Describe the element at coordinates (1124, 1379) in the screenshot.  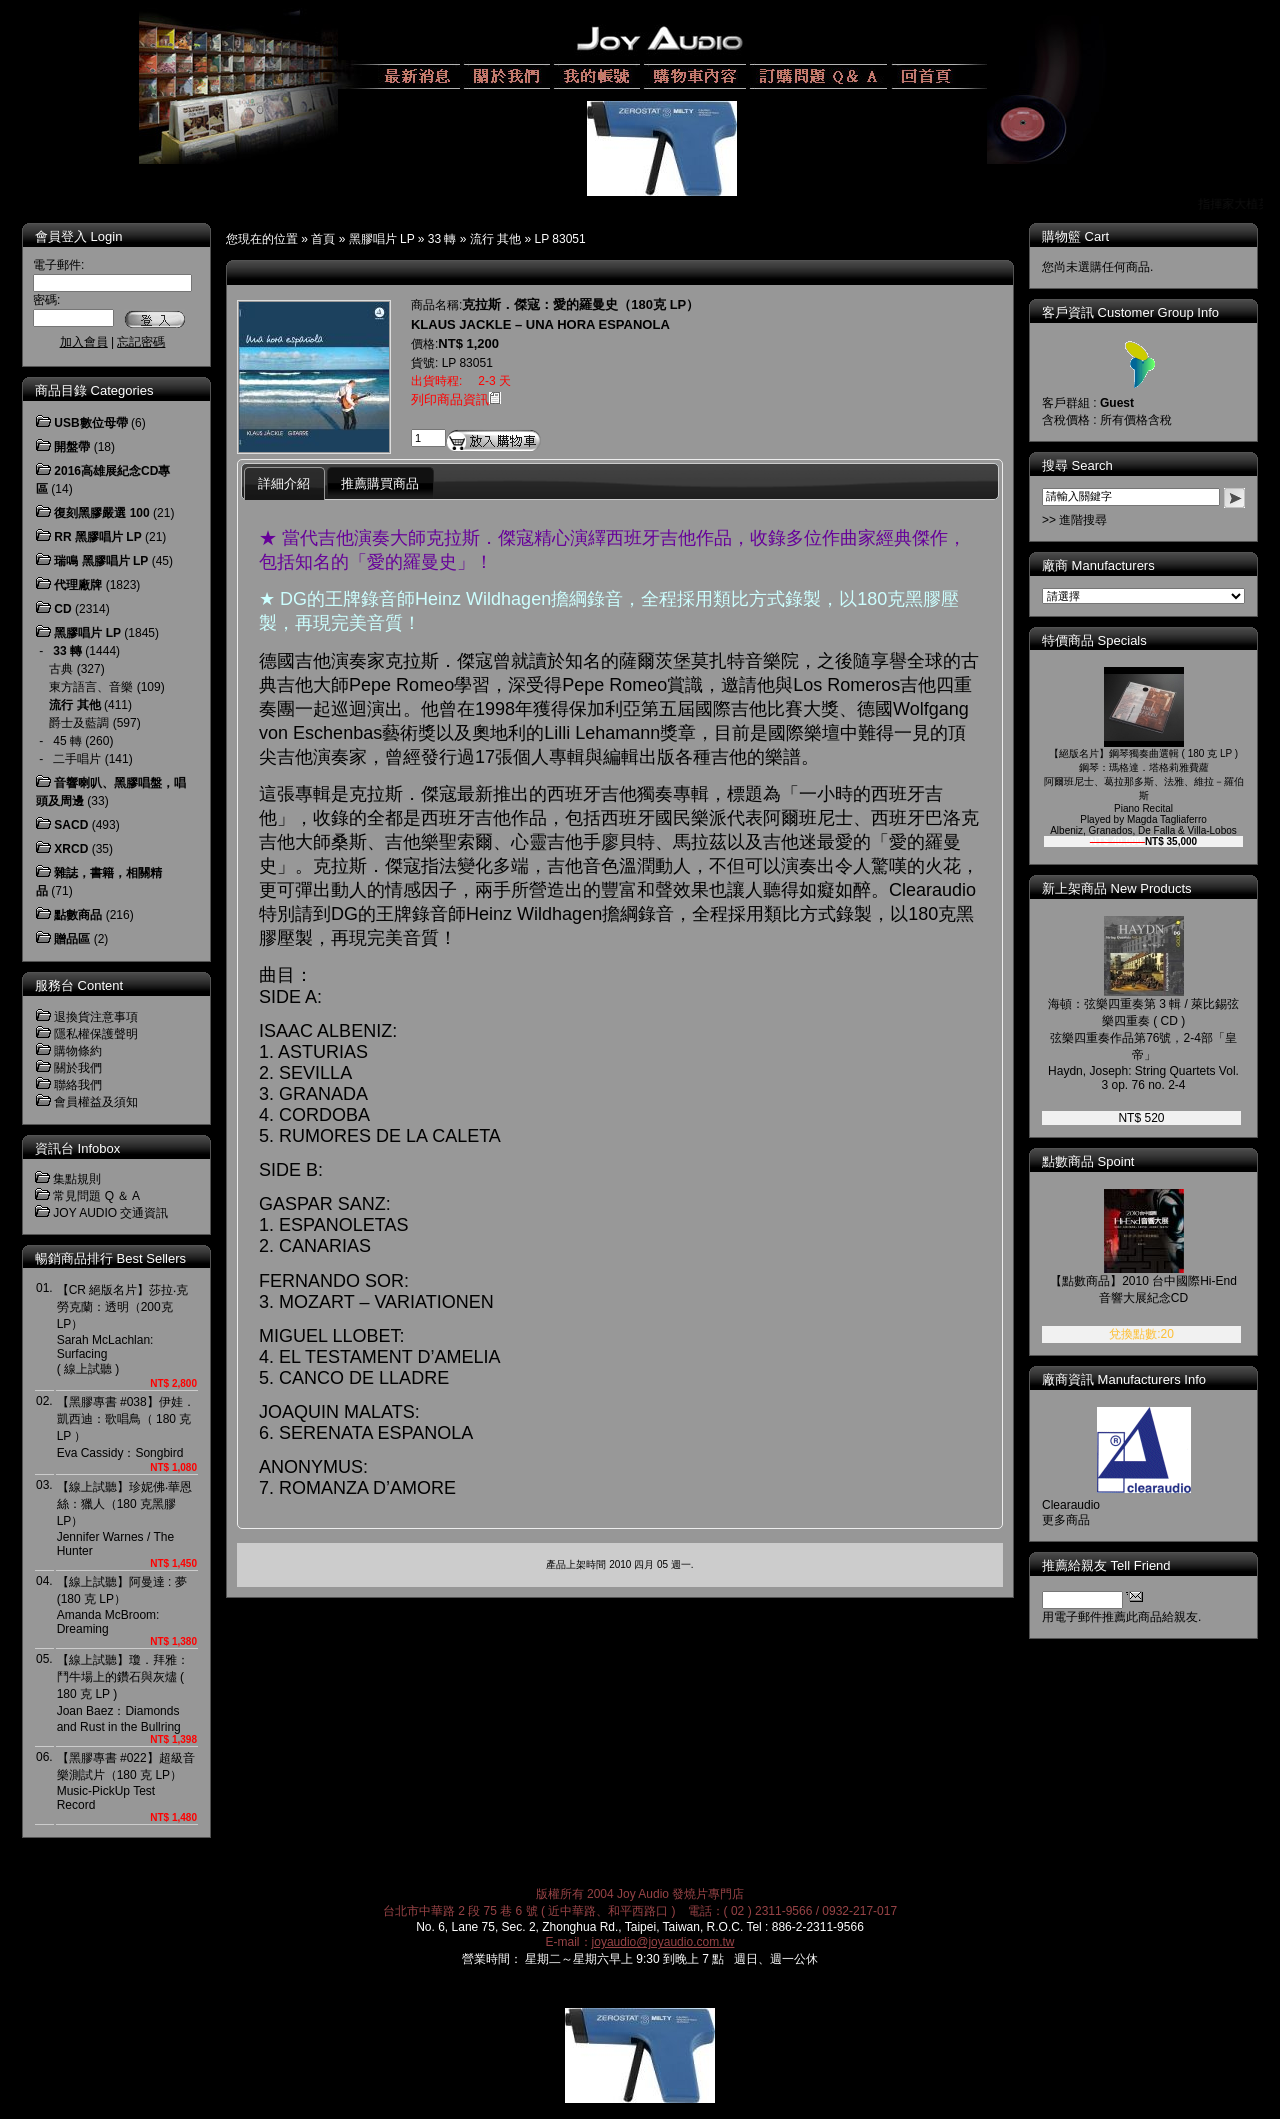
I see `廠商資訊 Manufacturers Info` at that location.